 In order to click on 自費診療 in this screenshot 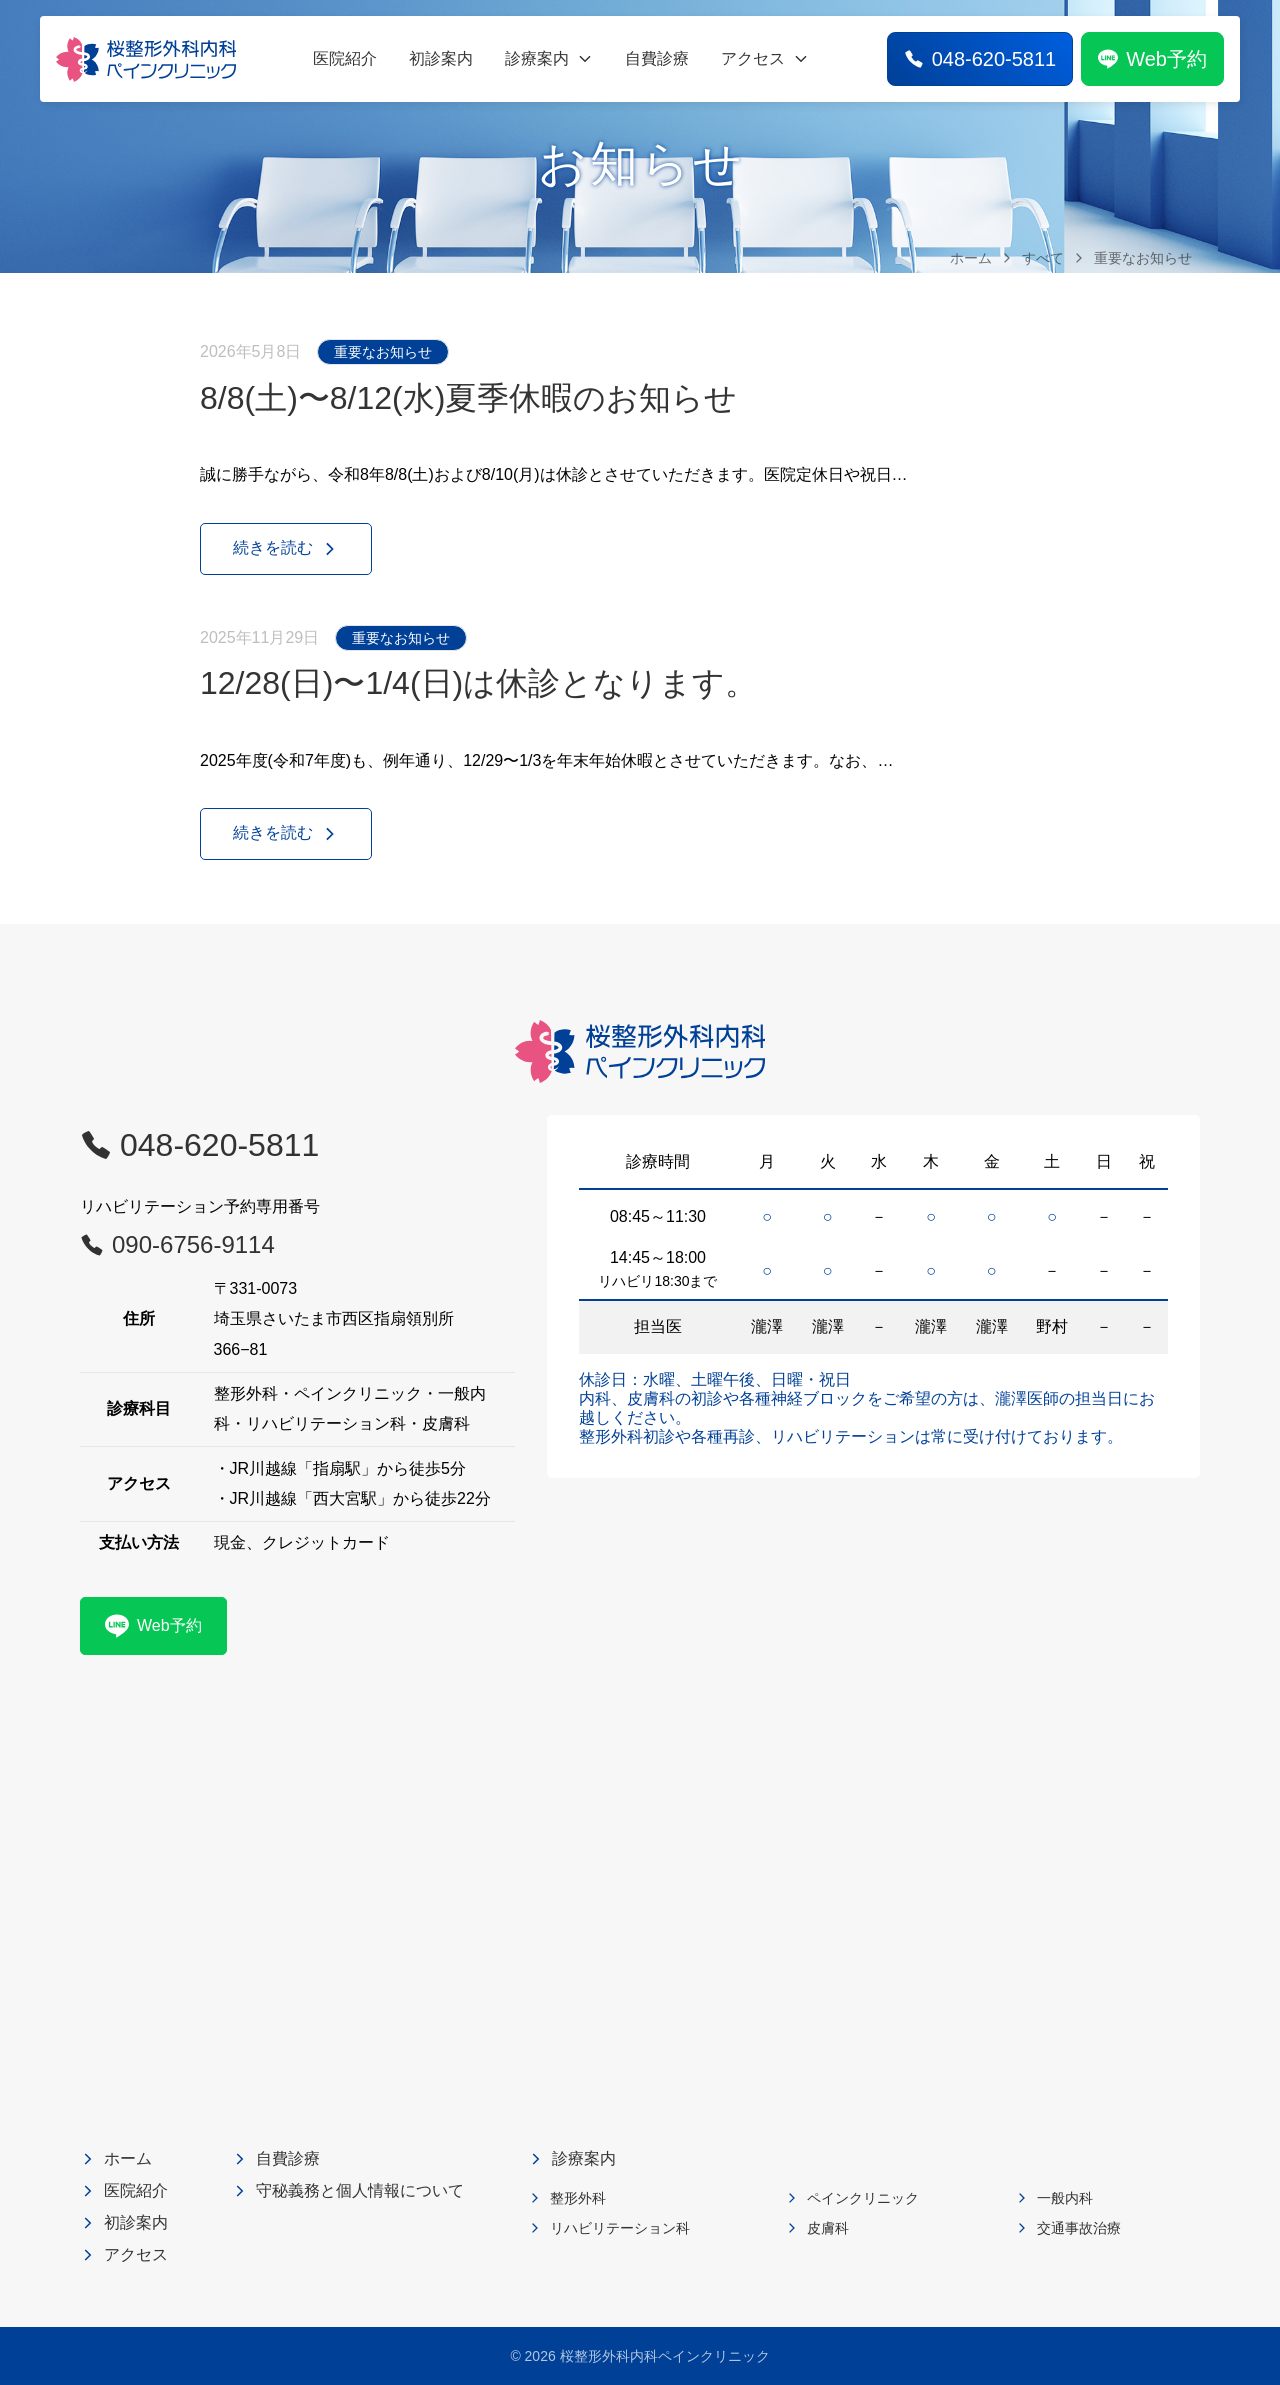, I will do `click(657, 58)`.